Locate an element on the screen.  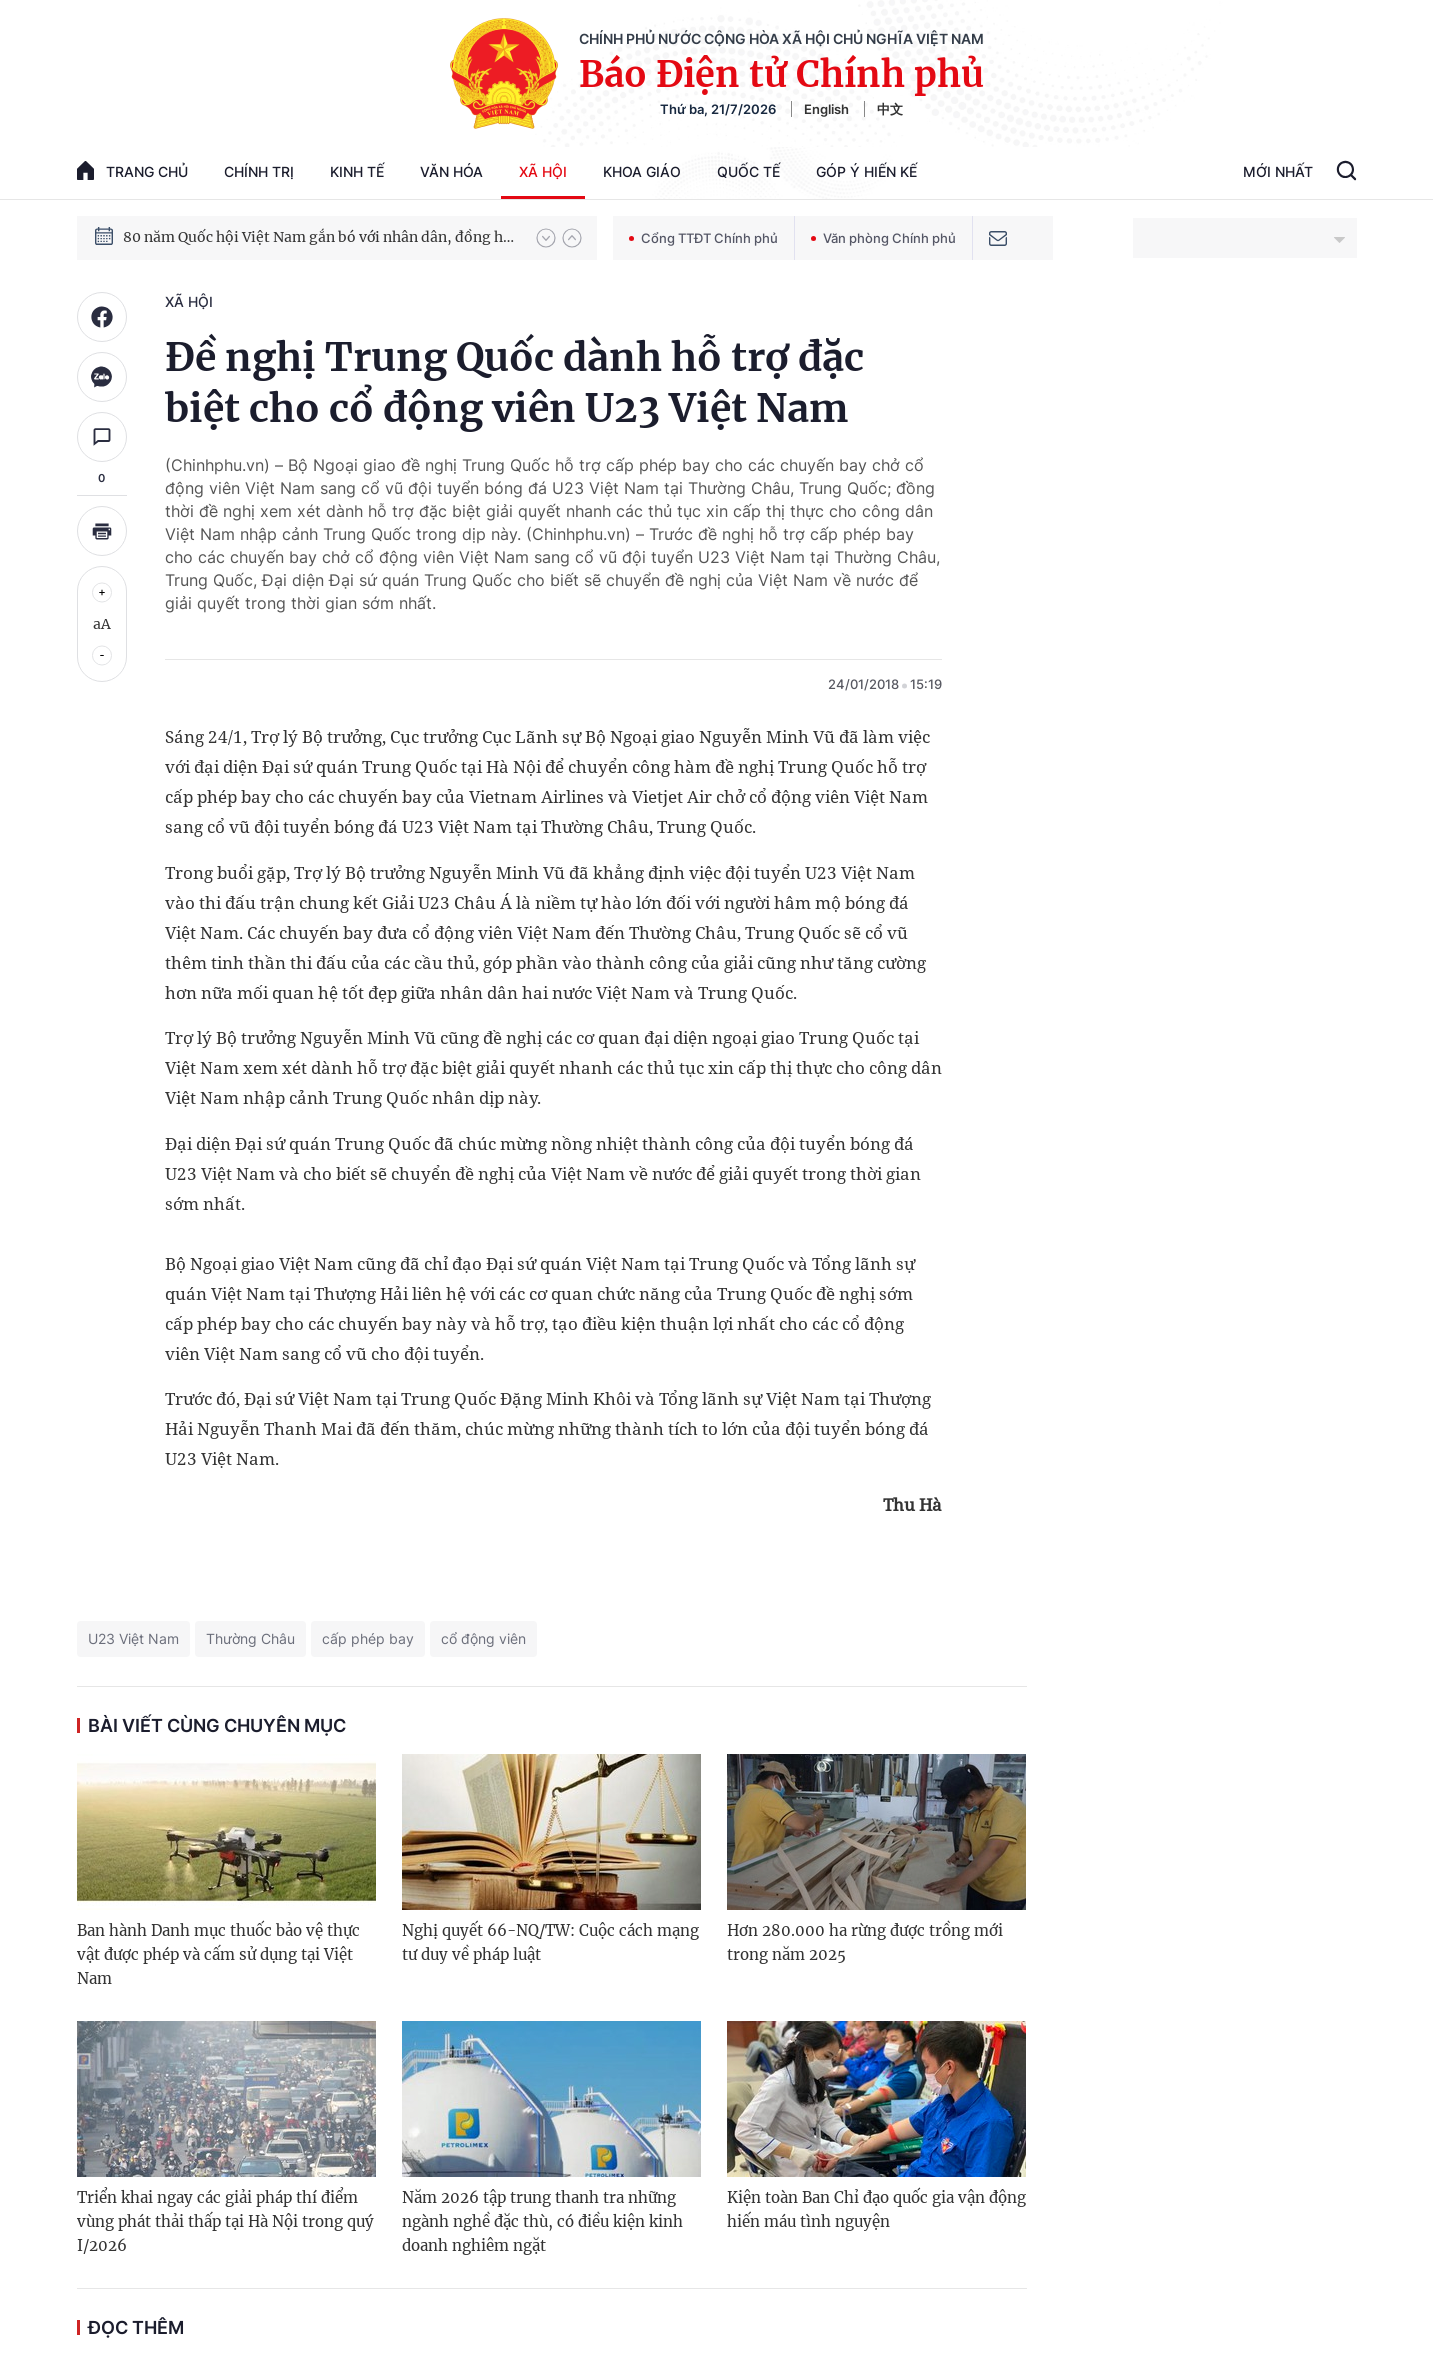
cổ động viên is located at coordinates (483, 1638).